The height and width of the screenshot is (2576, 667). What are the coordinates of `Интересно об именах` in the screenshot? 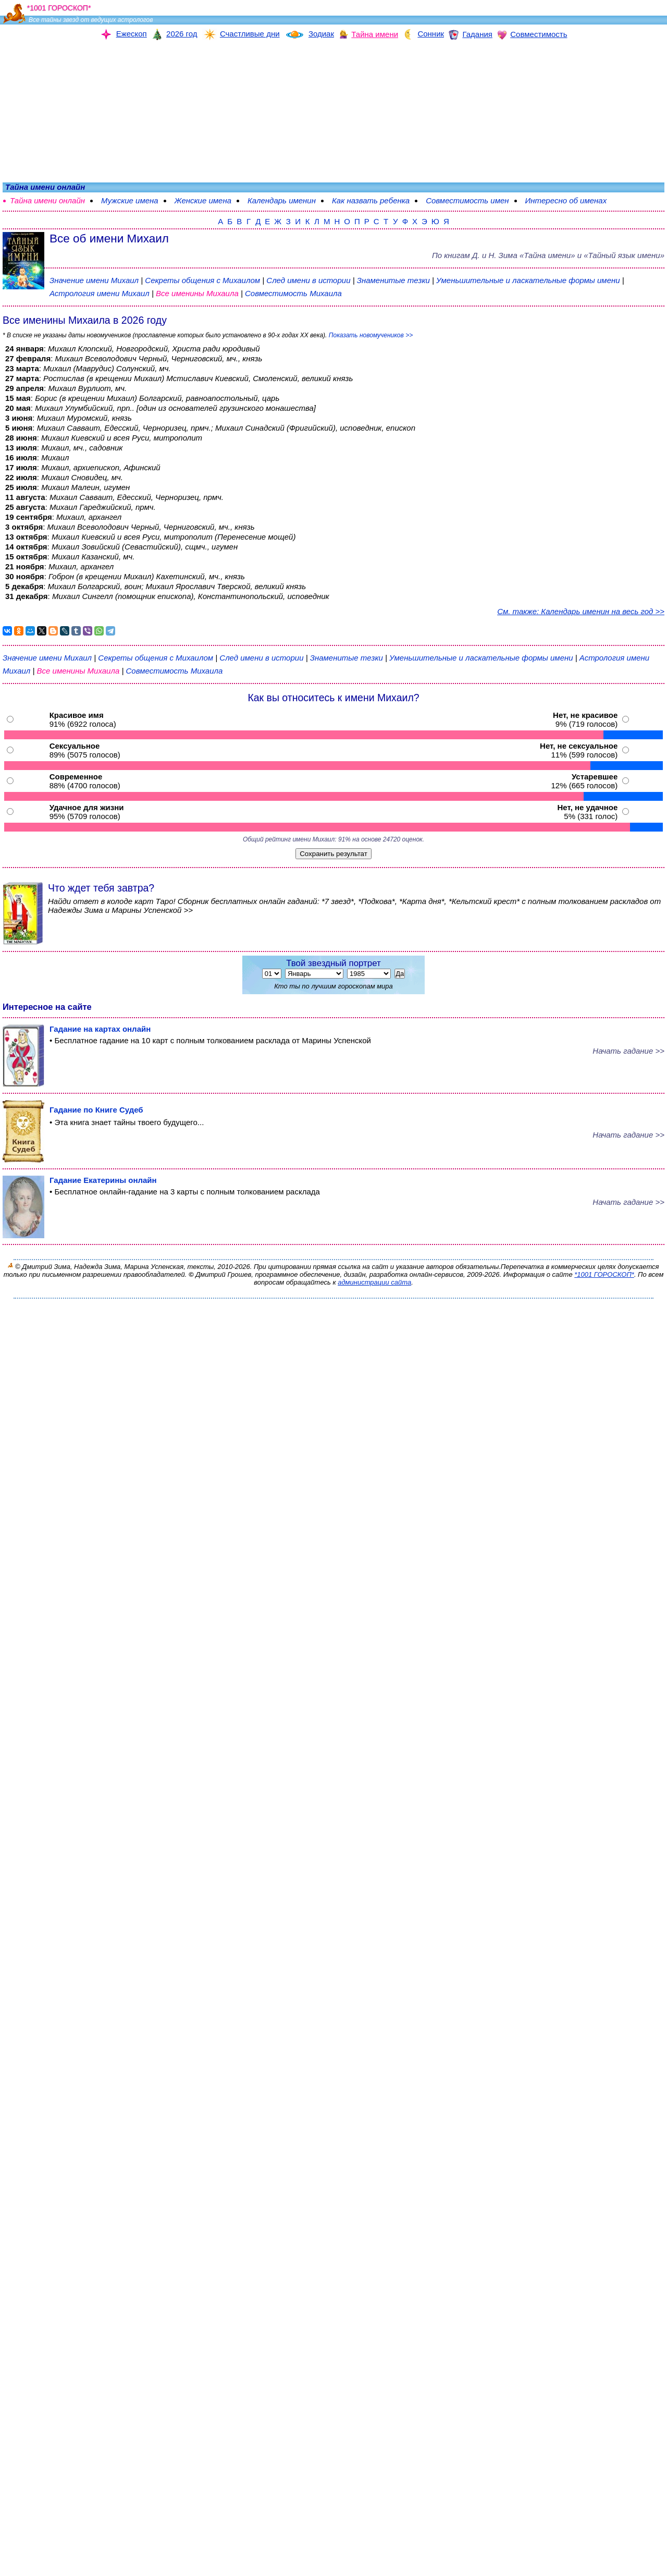 It's located at (566, 200).